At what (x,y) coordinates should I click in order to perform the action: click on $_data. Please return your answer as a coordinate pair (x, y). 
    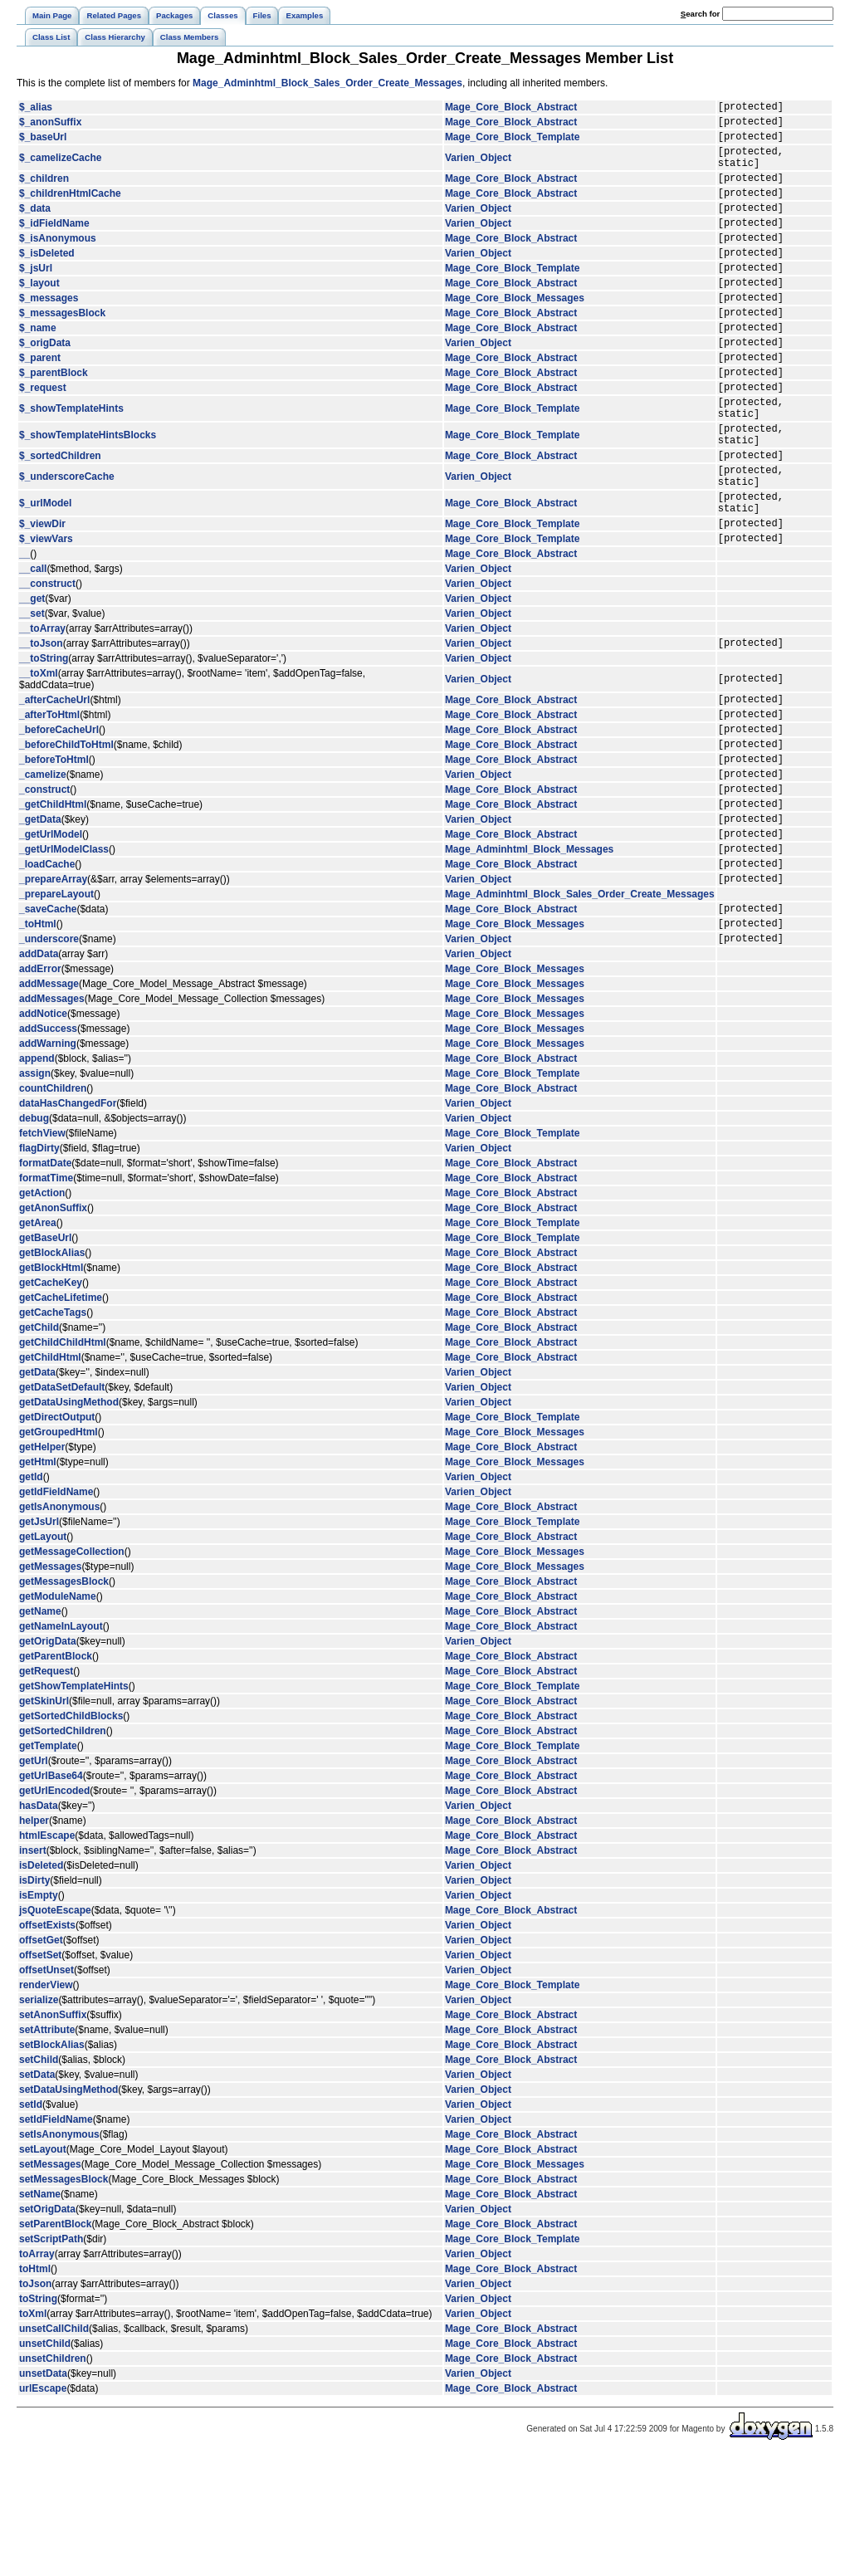
    Looking at the image, I should click on (35, 227).